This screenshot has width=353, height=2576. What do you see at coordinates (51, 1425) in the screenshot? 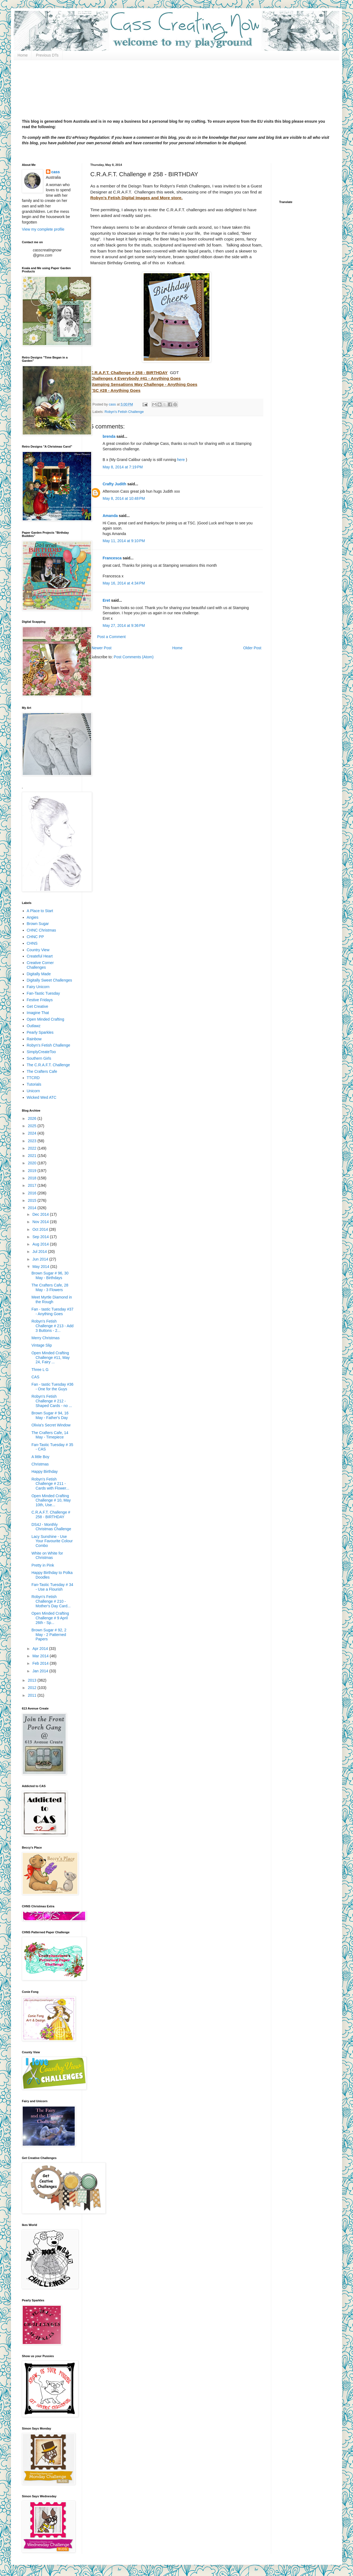
I see `Olivia's Secret Window` at bounding box center [51, 1425].